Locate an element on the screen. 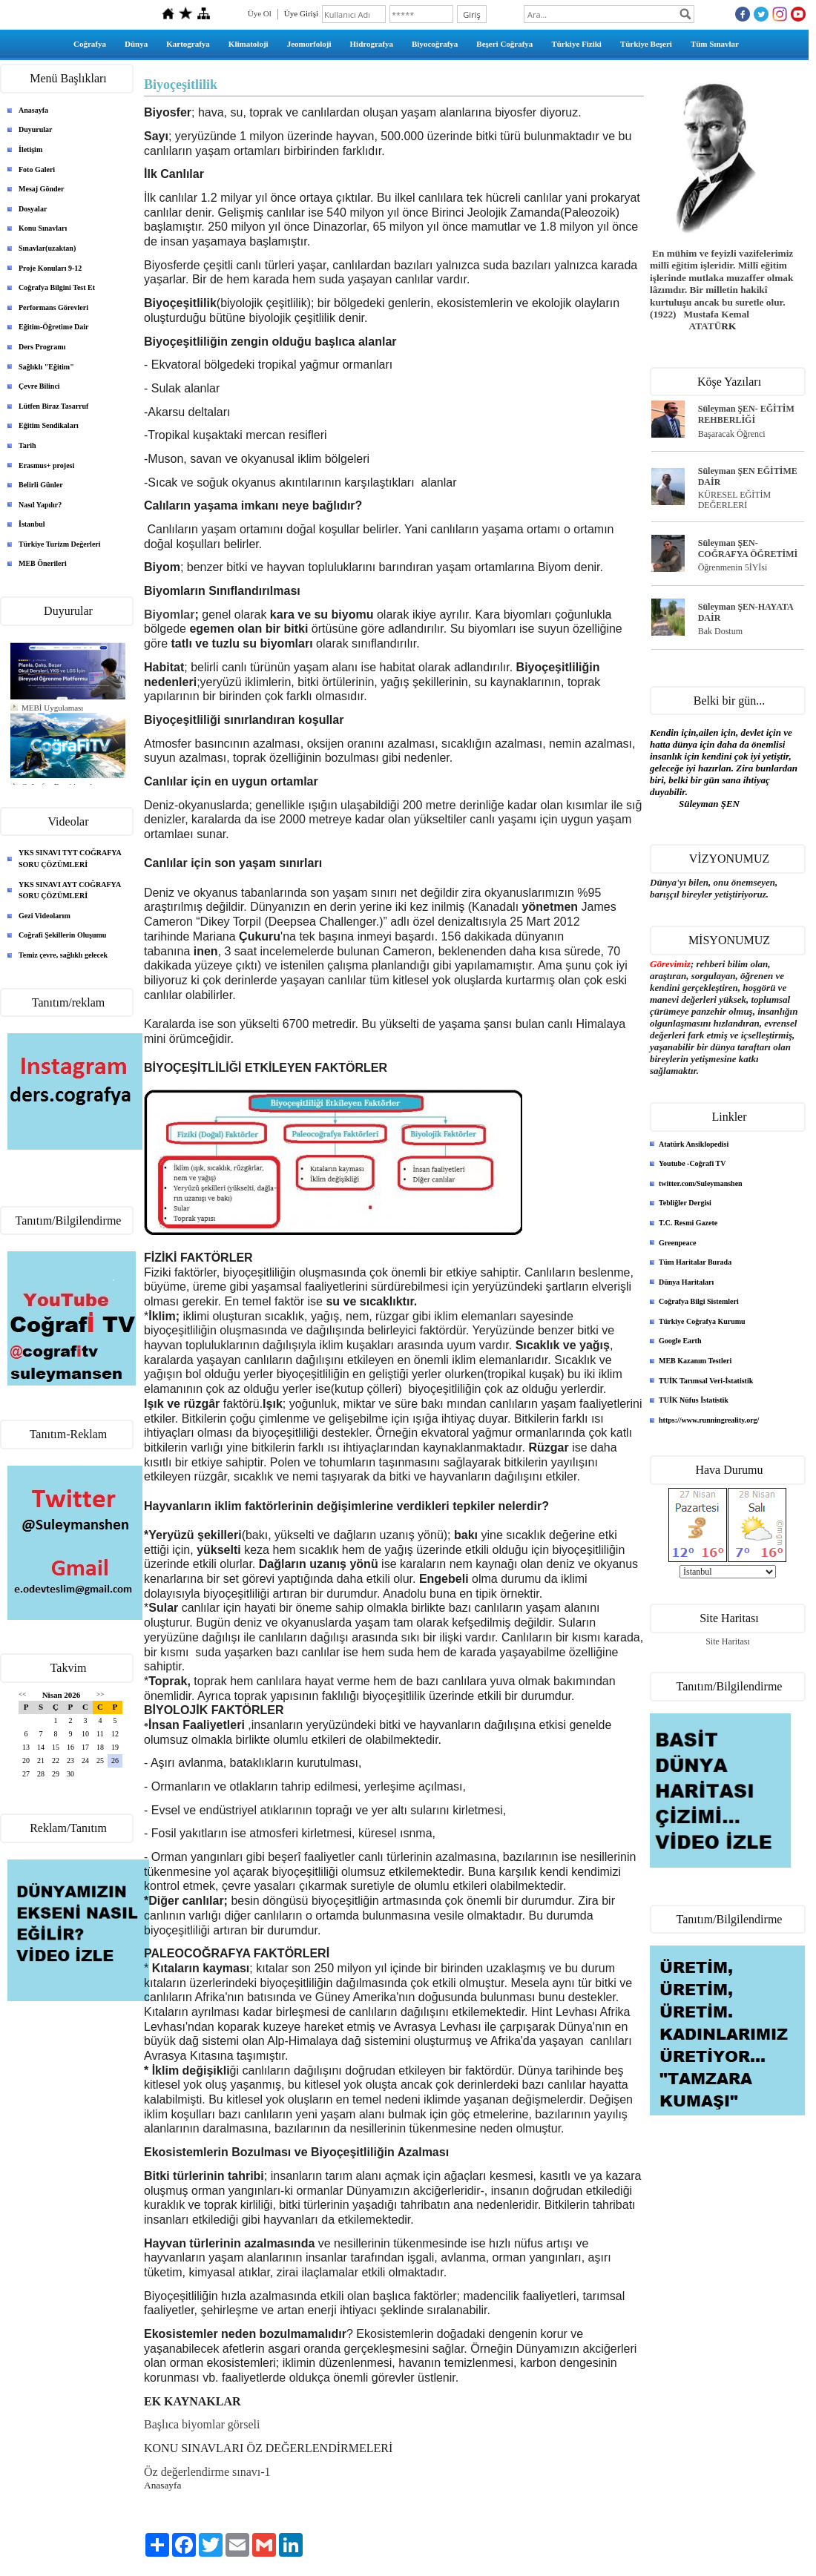 The width and height of the screenshot is (816, 2576). Greenpeace is located at coordinates (677, 1243).